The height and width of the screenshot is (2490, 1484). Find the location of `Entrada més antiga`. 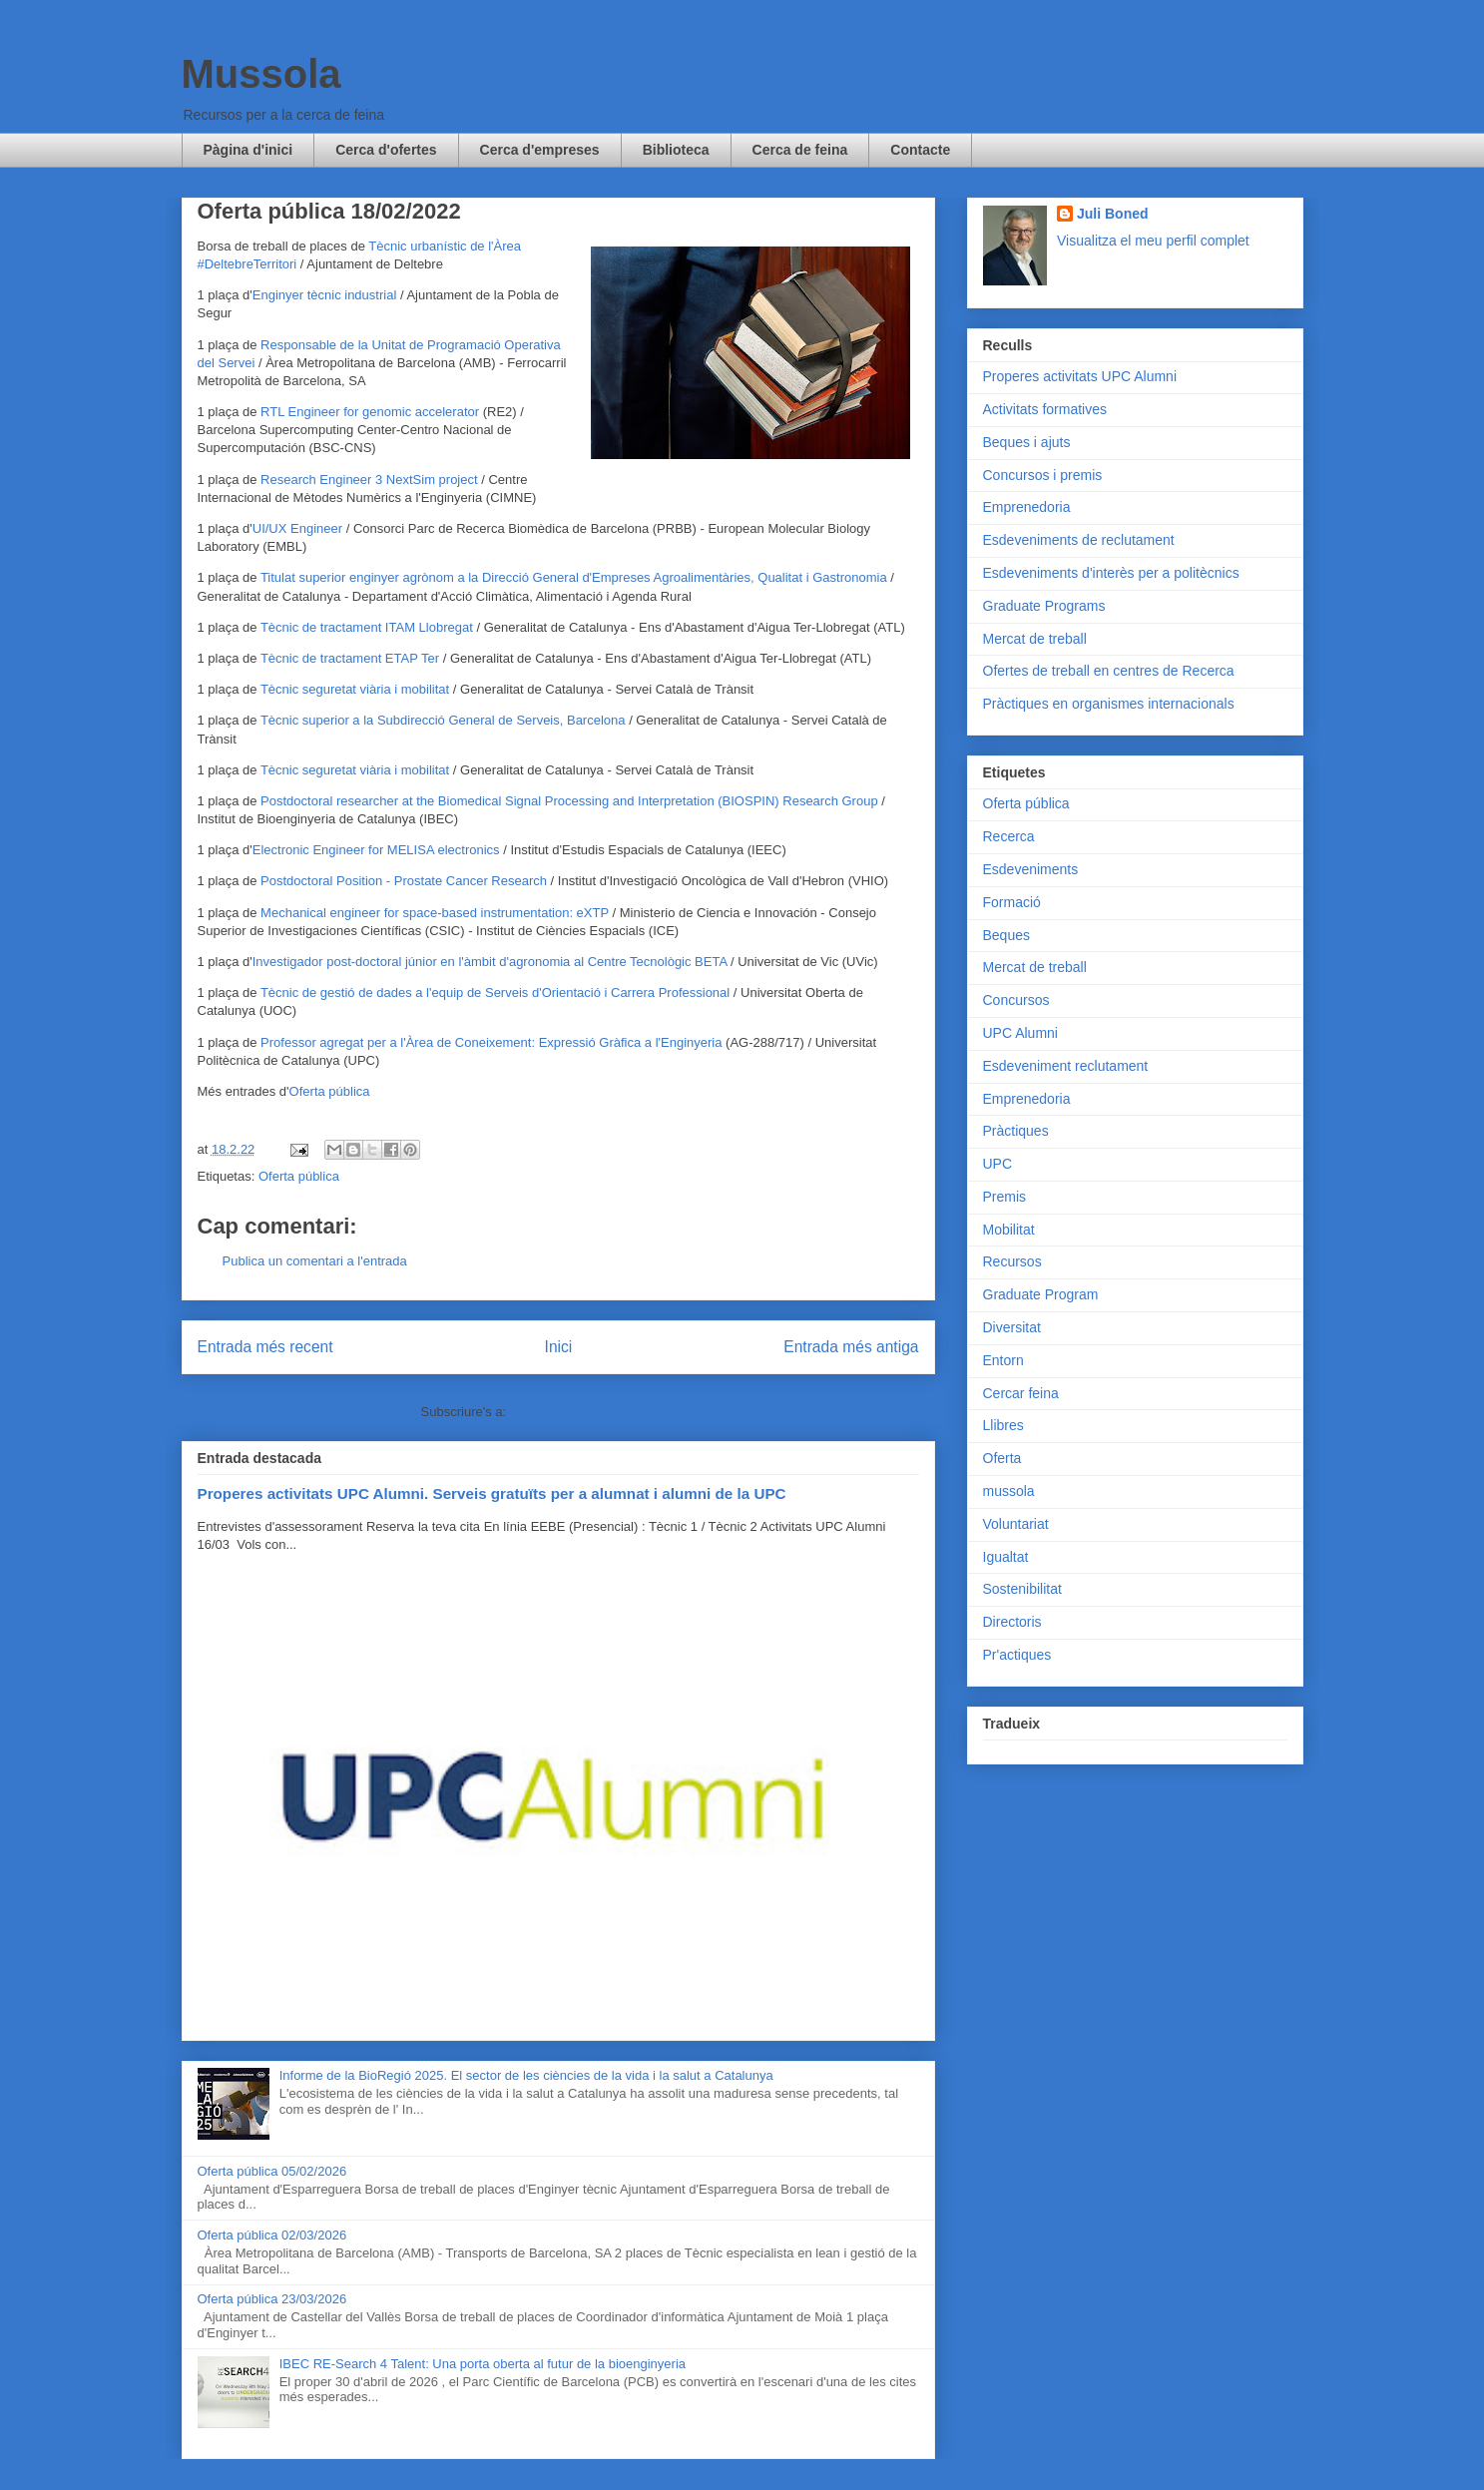

Entrada més antiga is located at coordinates (850, 1346).